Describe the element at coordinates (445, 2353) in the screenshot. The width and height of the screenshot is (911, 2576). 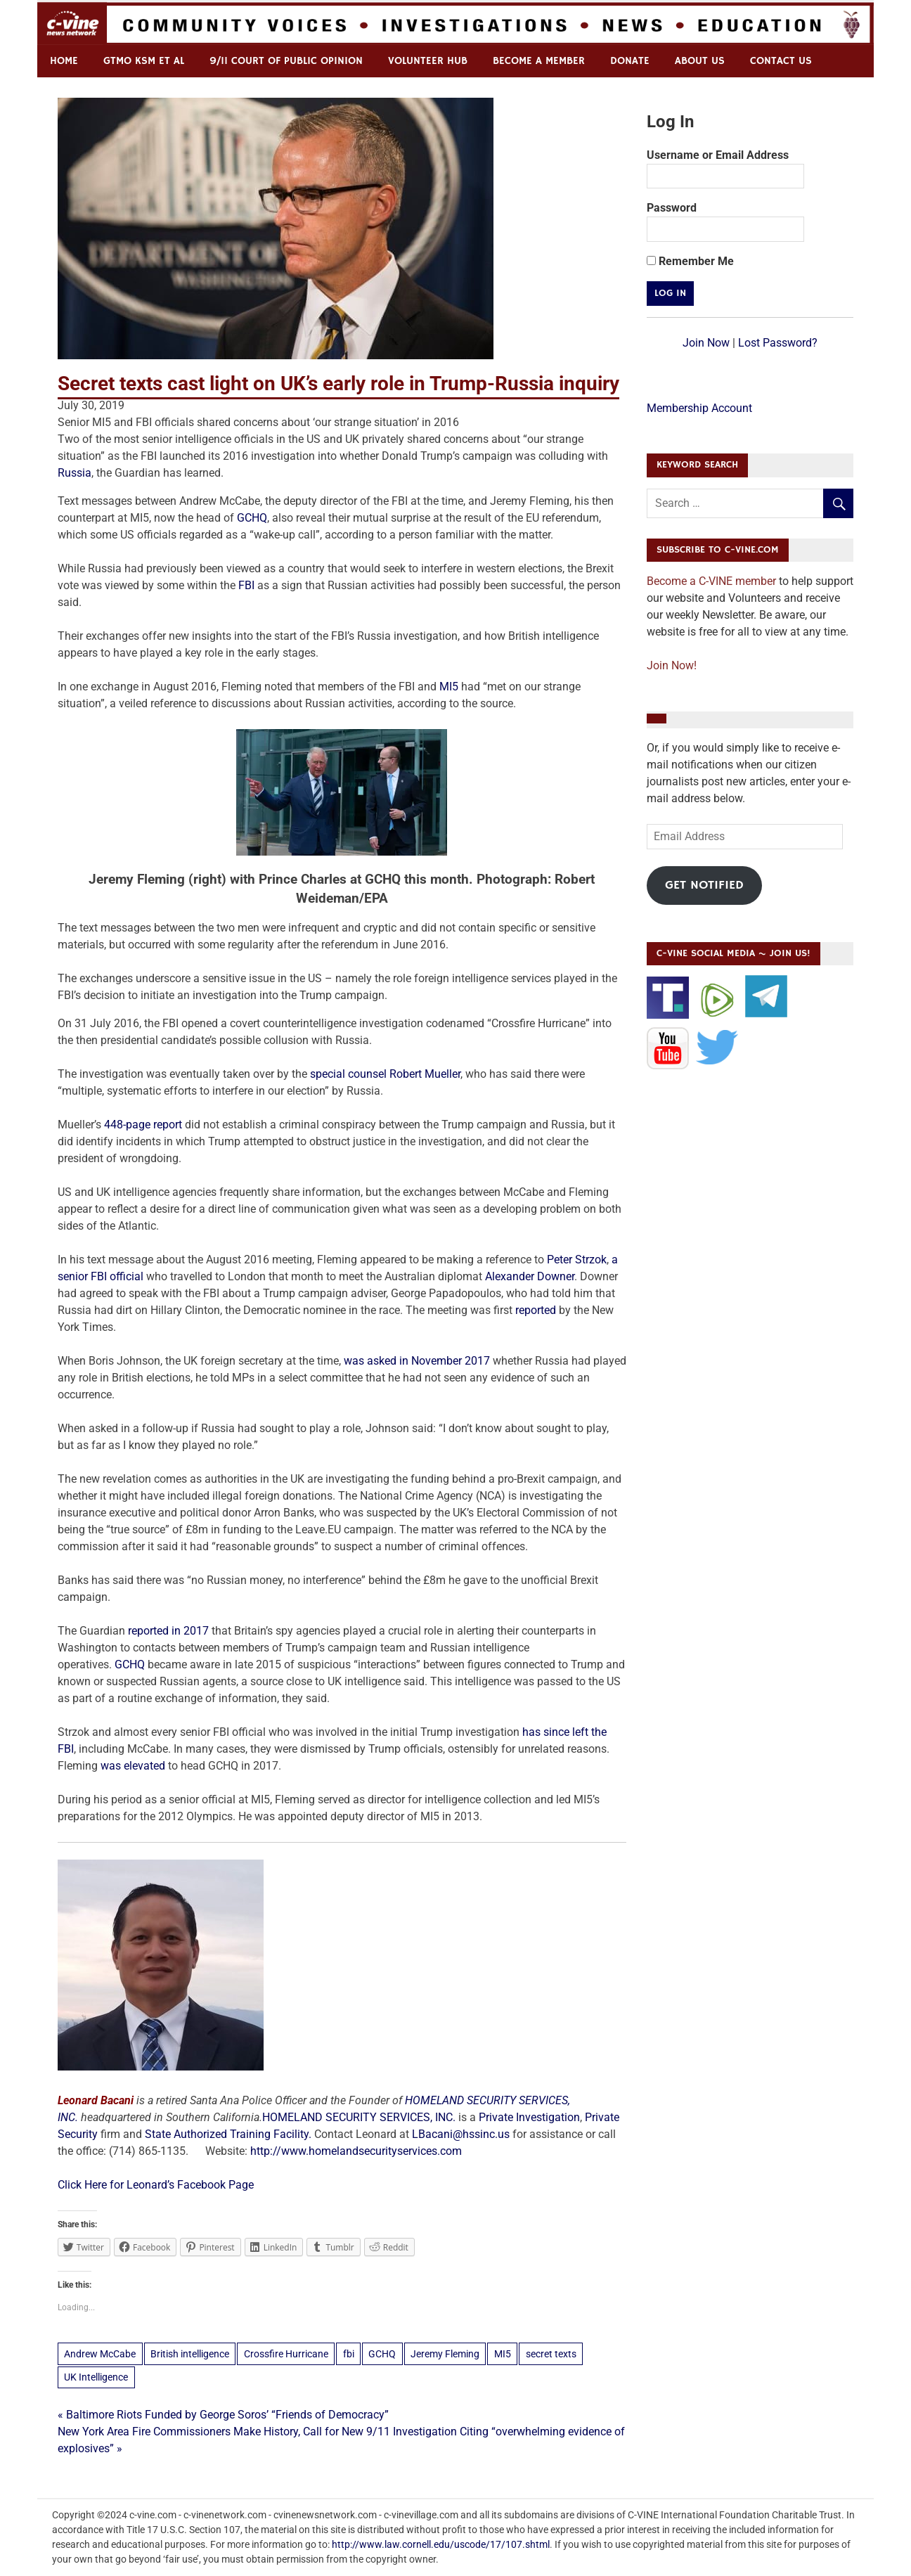
I see `Jeremy Fleming` at that location.